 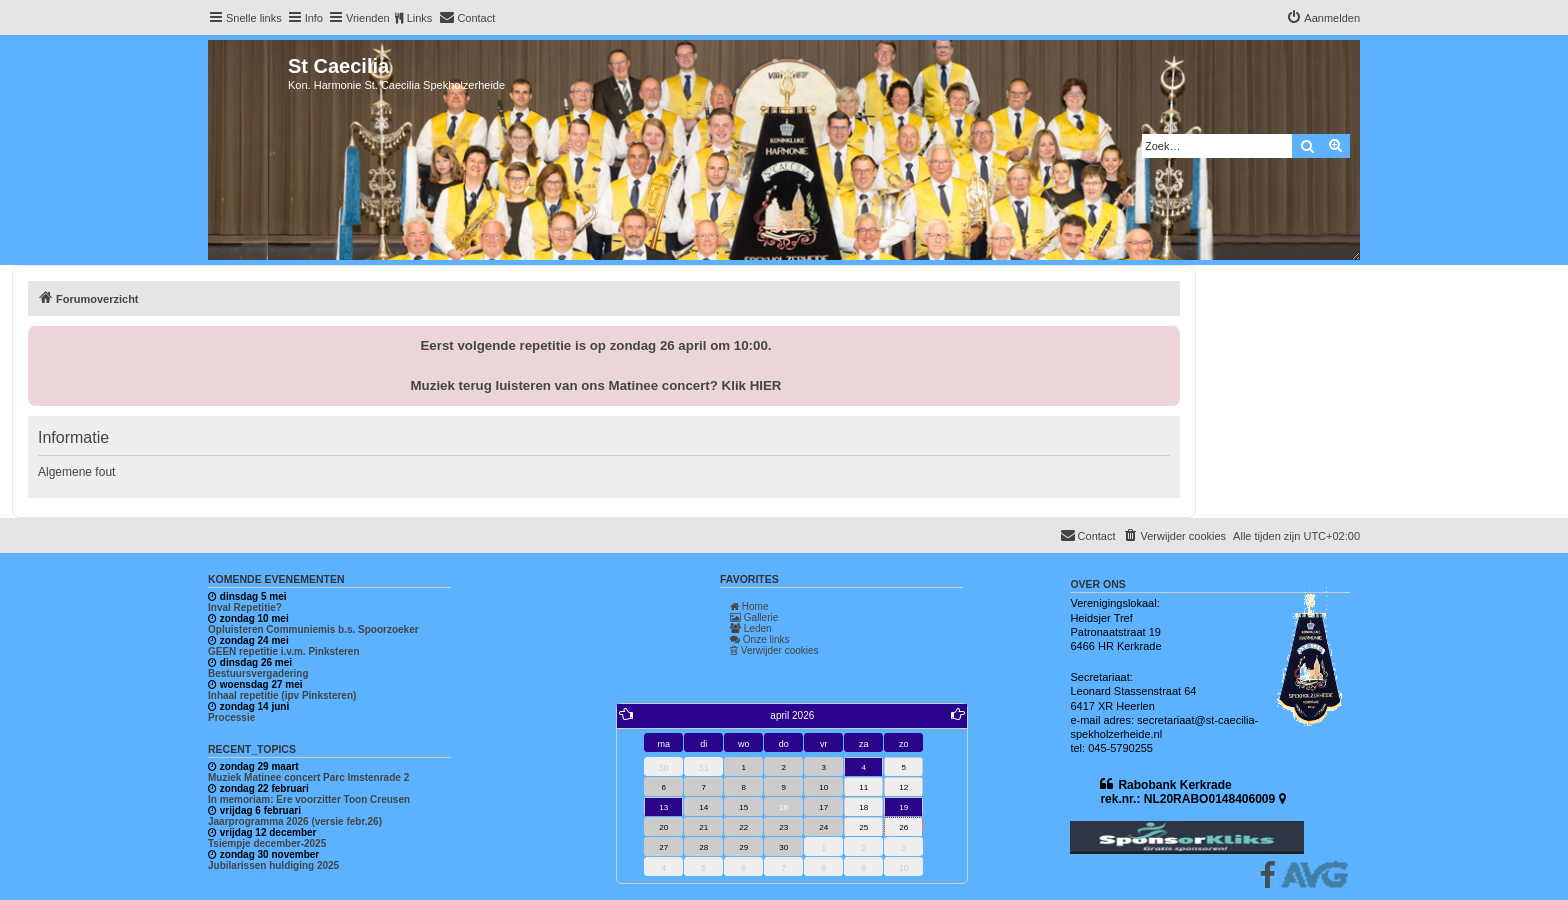 I want to click on Leden, so click(x=751, y=628).